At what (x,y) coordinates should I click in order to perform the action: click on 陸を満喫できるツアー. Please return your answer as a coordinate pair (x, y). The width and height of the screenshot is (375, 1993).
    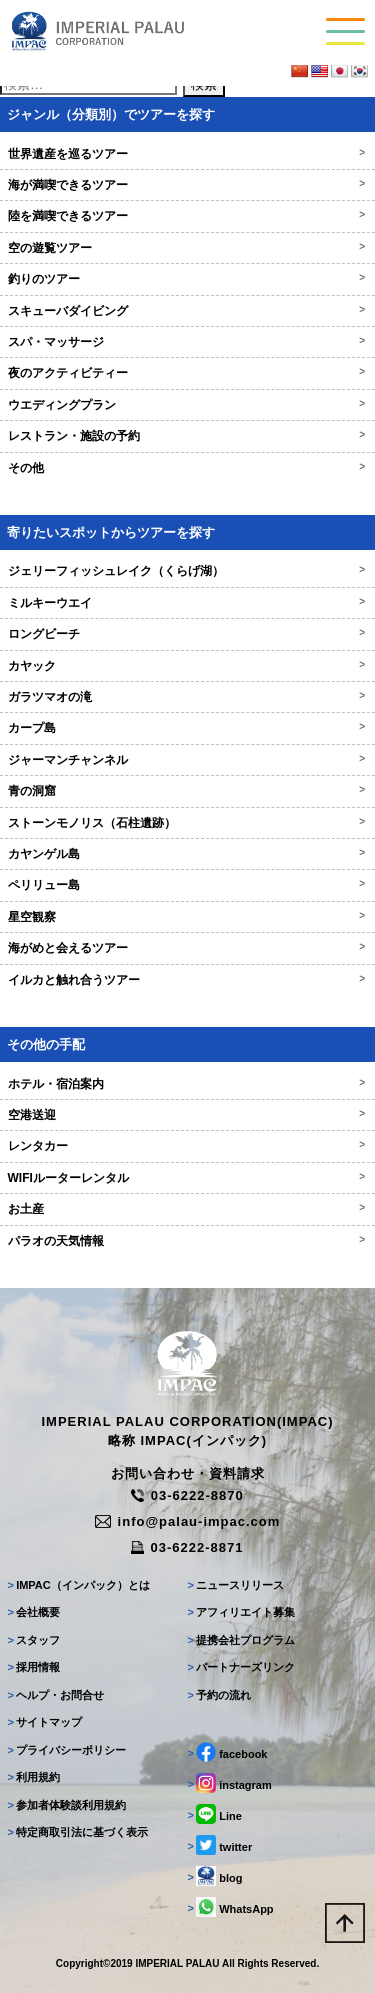
    Looking at the image, I should click on (187, 216).